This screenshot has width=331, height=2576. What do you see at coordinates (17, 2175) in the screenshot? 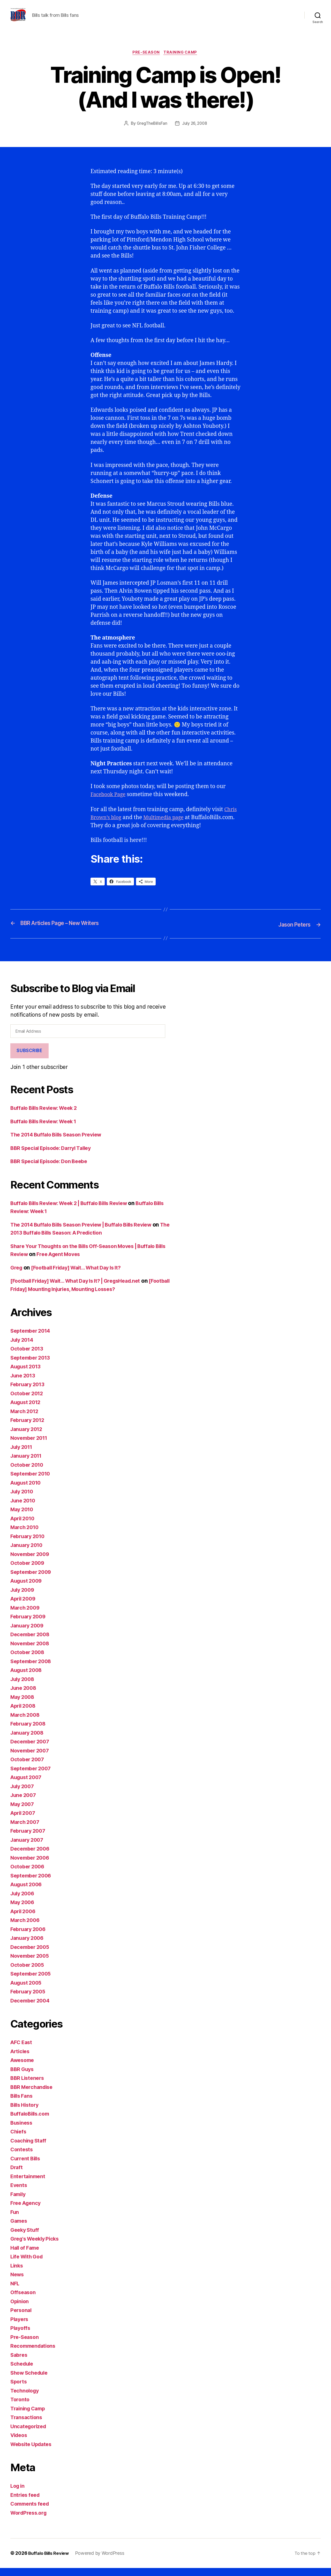
I see `Draft` at bounding box center [17, 2175].